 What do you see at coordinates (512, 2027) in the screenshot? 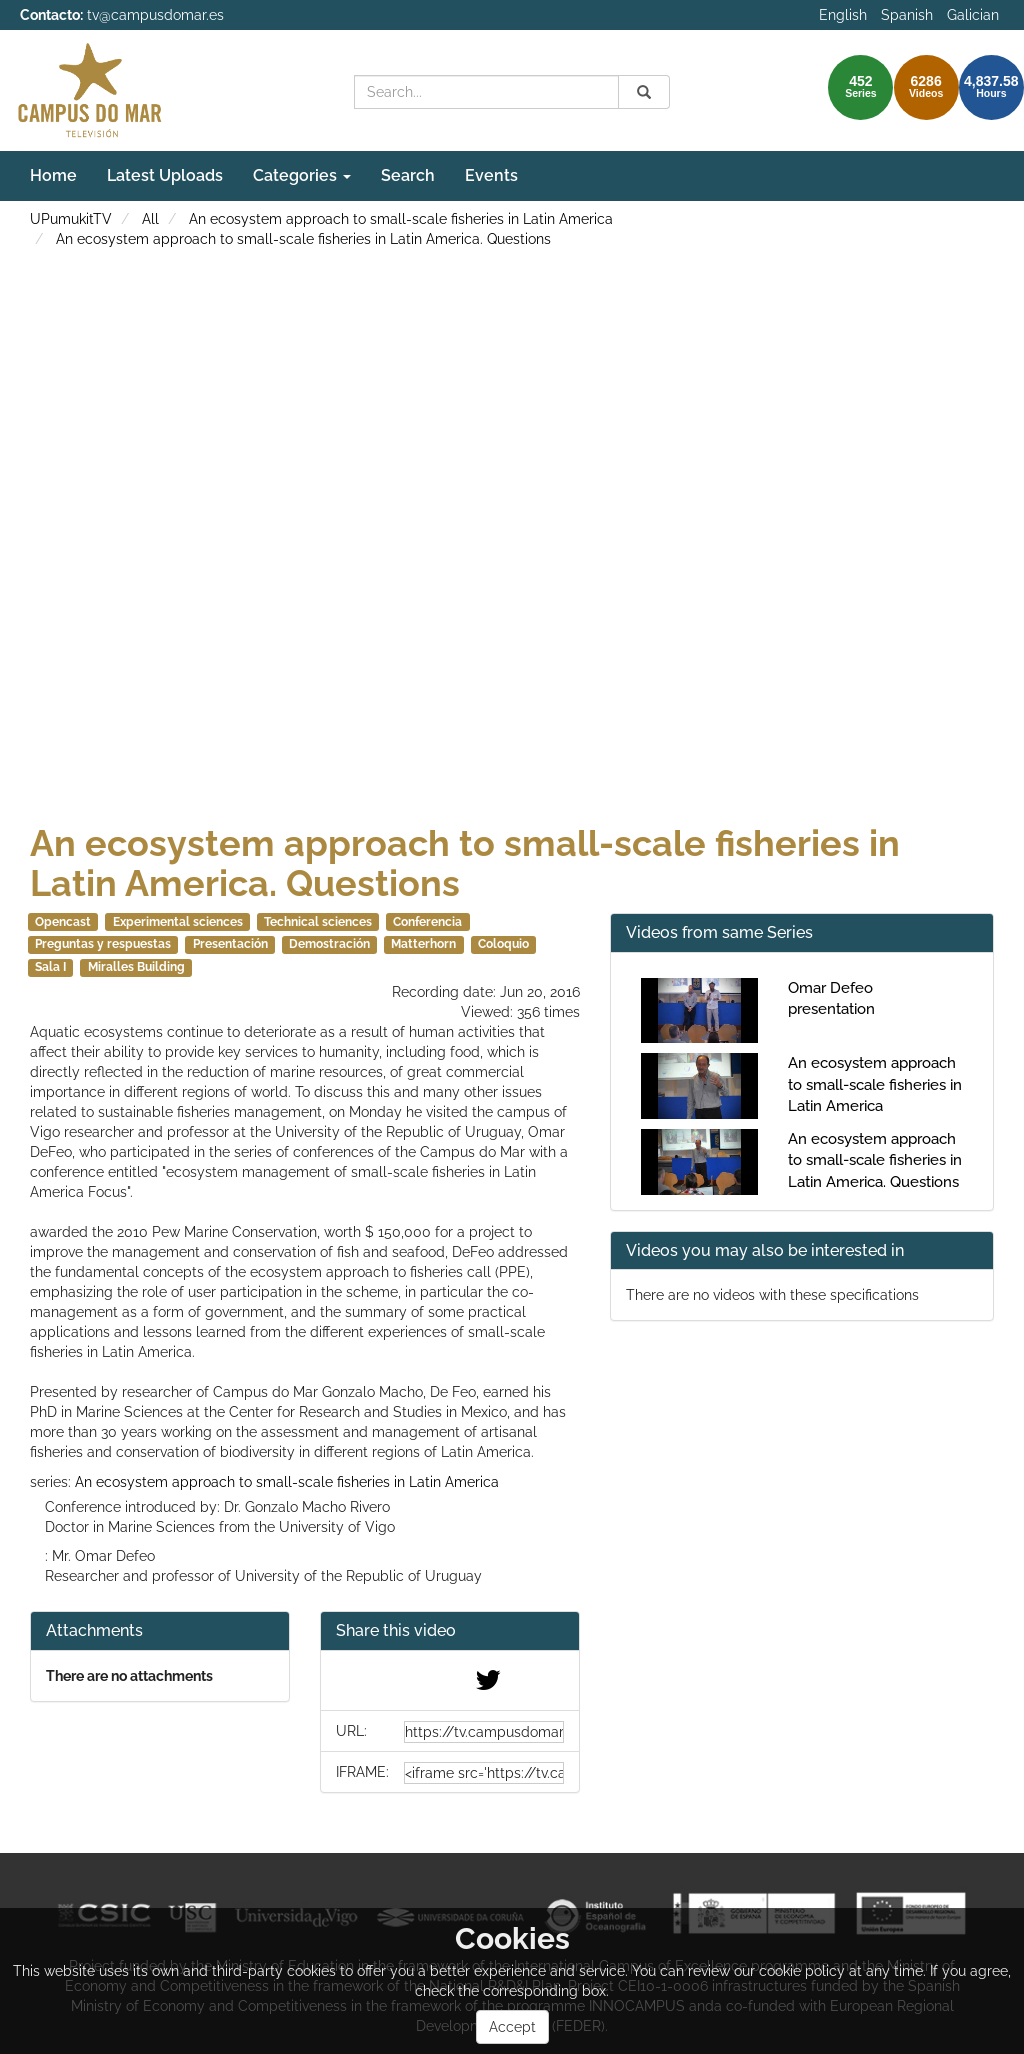
I see `Accept` at bounding box center [512, 2027].